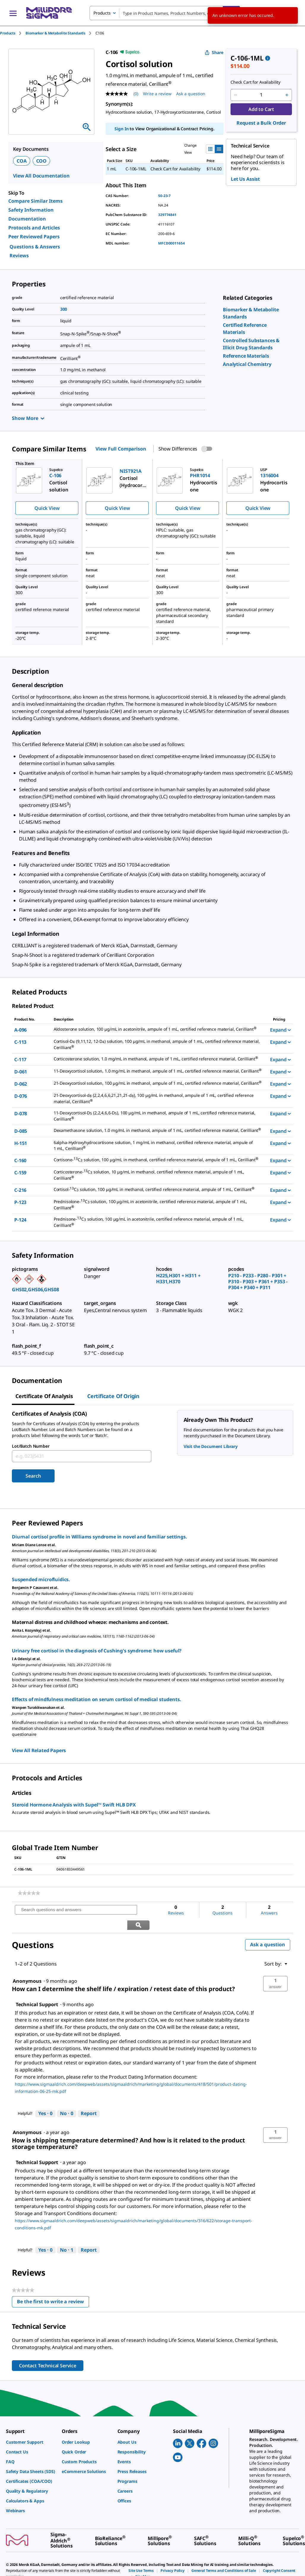 The height and width of the screenshot is (2576, 305). What do you see at coordinates (261, 123) in the screenshot?
I see `Request a Bulk Order` at bounding box center [261, 123].